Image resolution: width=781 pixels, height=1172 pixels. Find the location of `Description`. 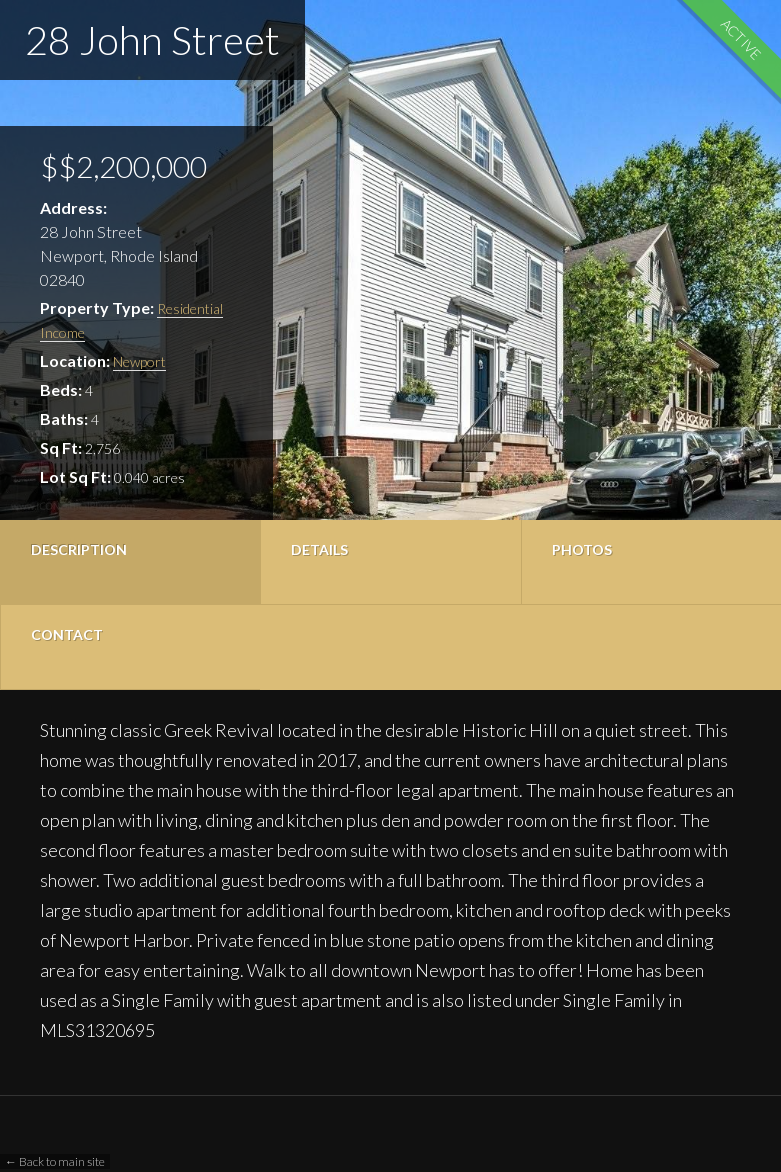

Description is located at coordinates (79, 549).